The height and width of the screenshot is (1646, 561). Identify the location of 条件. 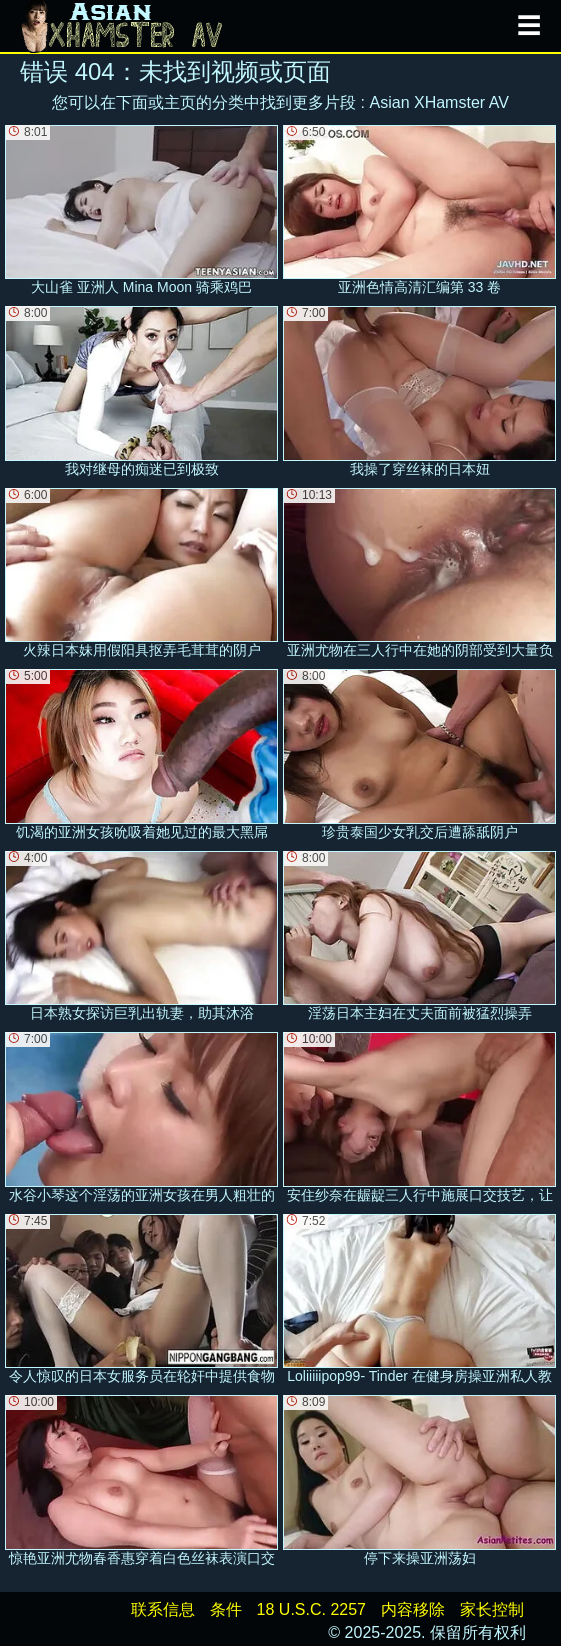
(226, 1609).